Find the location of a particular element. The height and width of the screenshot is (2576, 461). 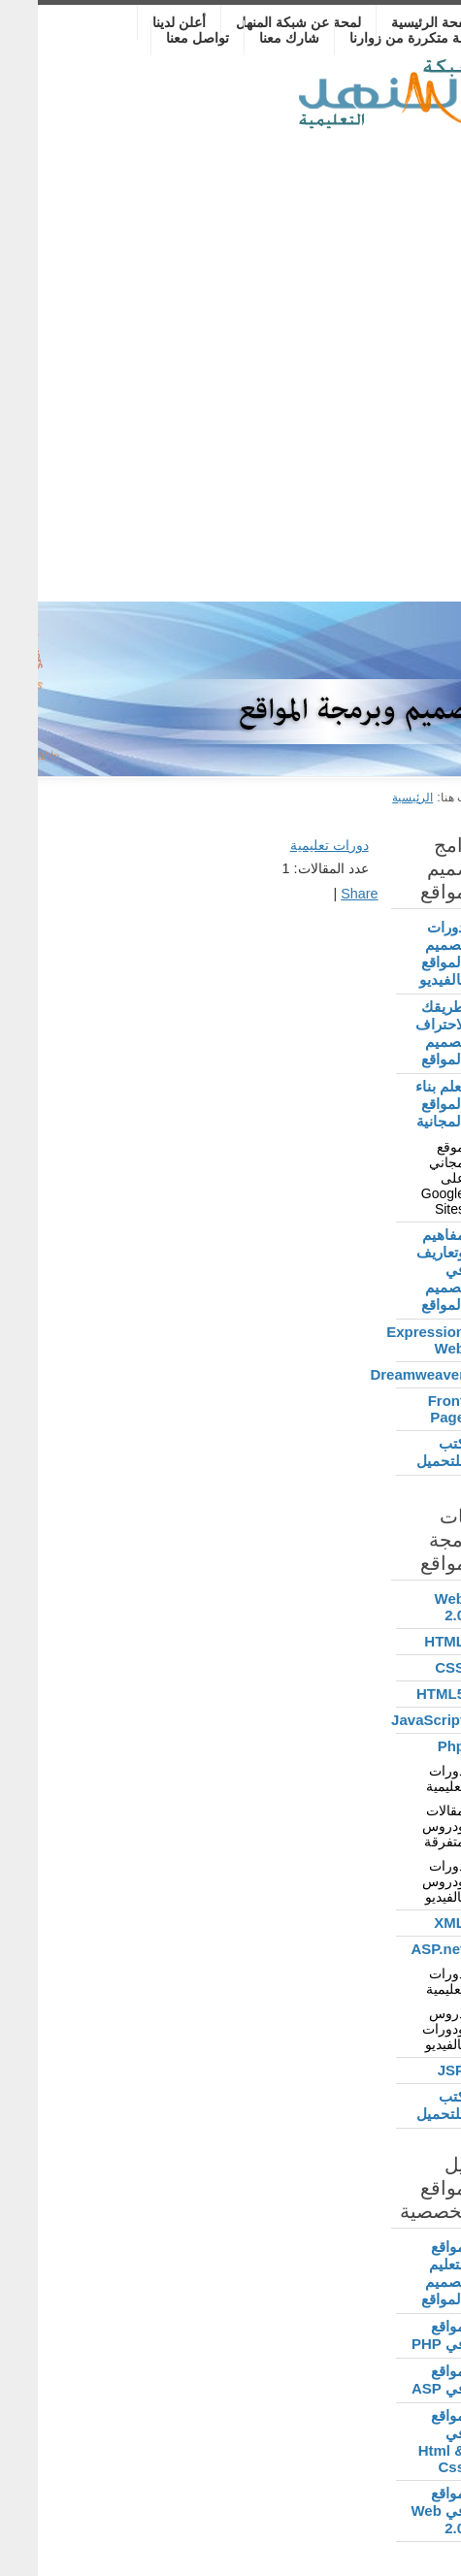

Web 2.0 is located at coordinates (412, 1606).